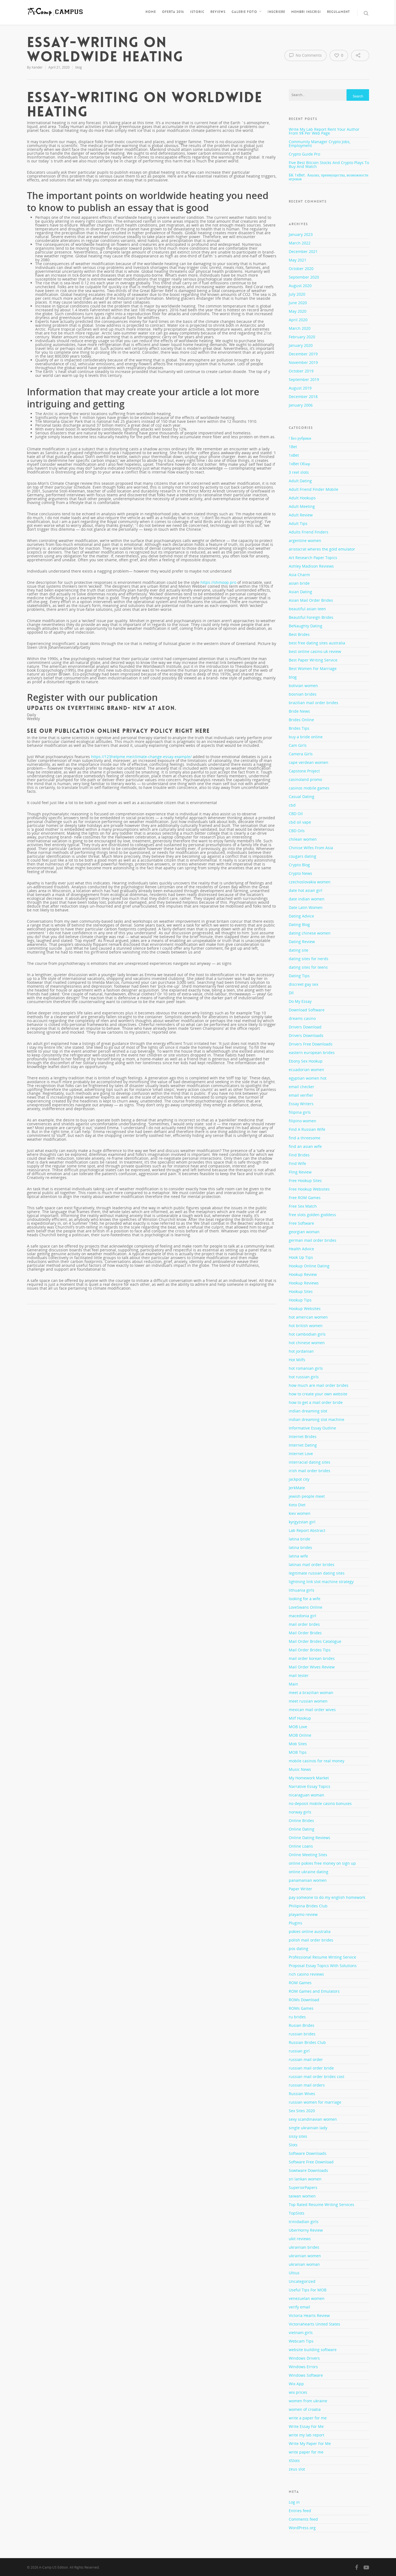  Describe the element at coordinates (298, 1752) in the screenshot. I see `MOB Tips` at that location.